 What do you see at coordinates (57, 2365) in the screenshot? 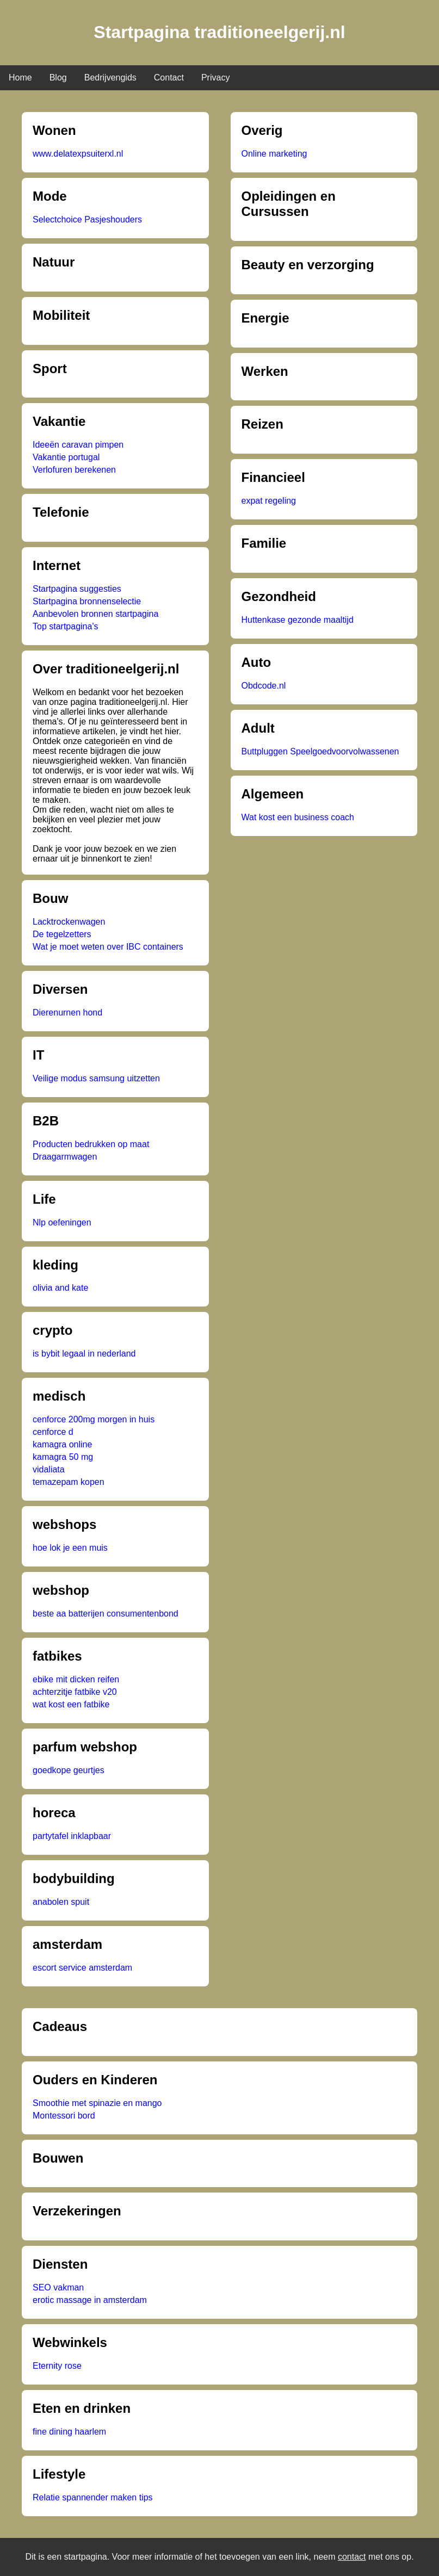
I see `Eternity rose` at bounding box center [57, 2365].